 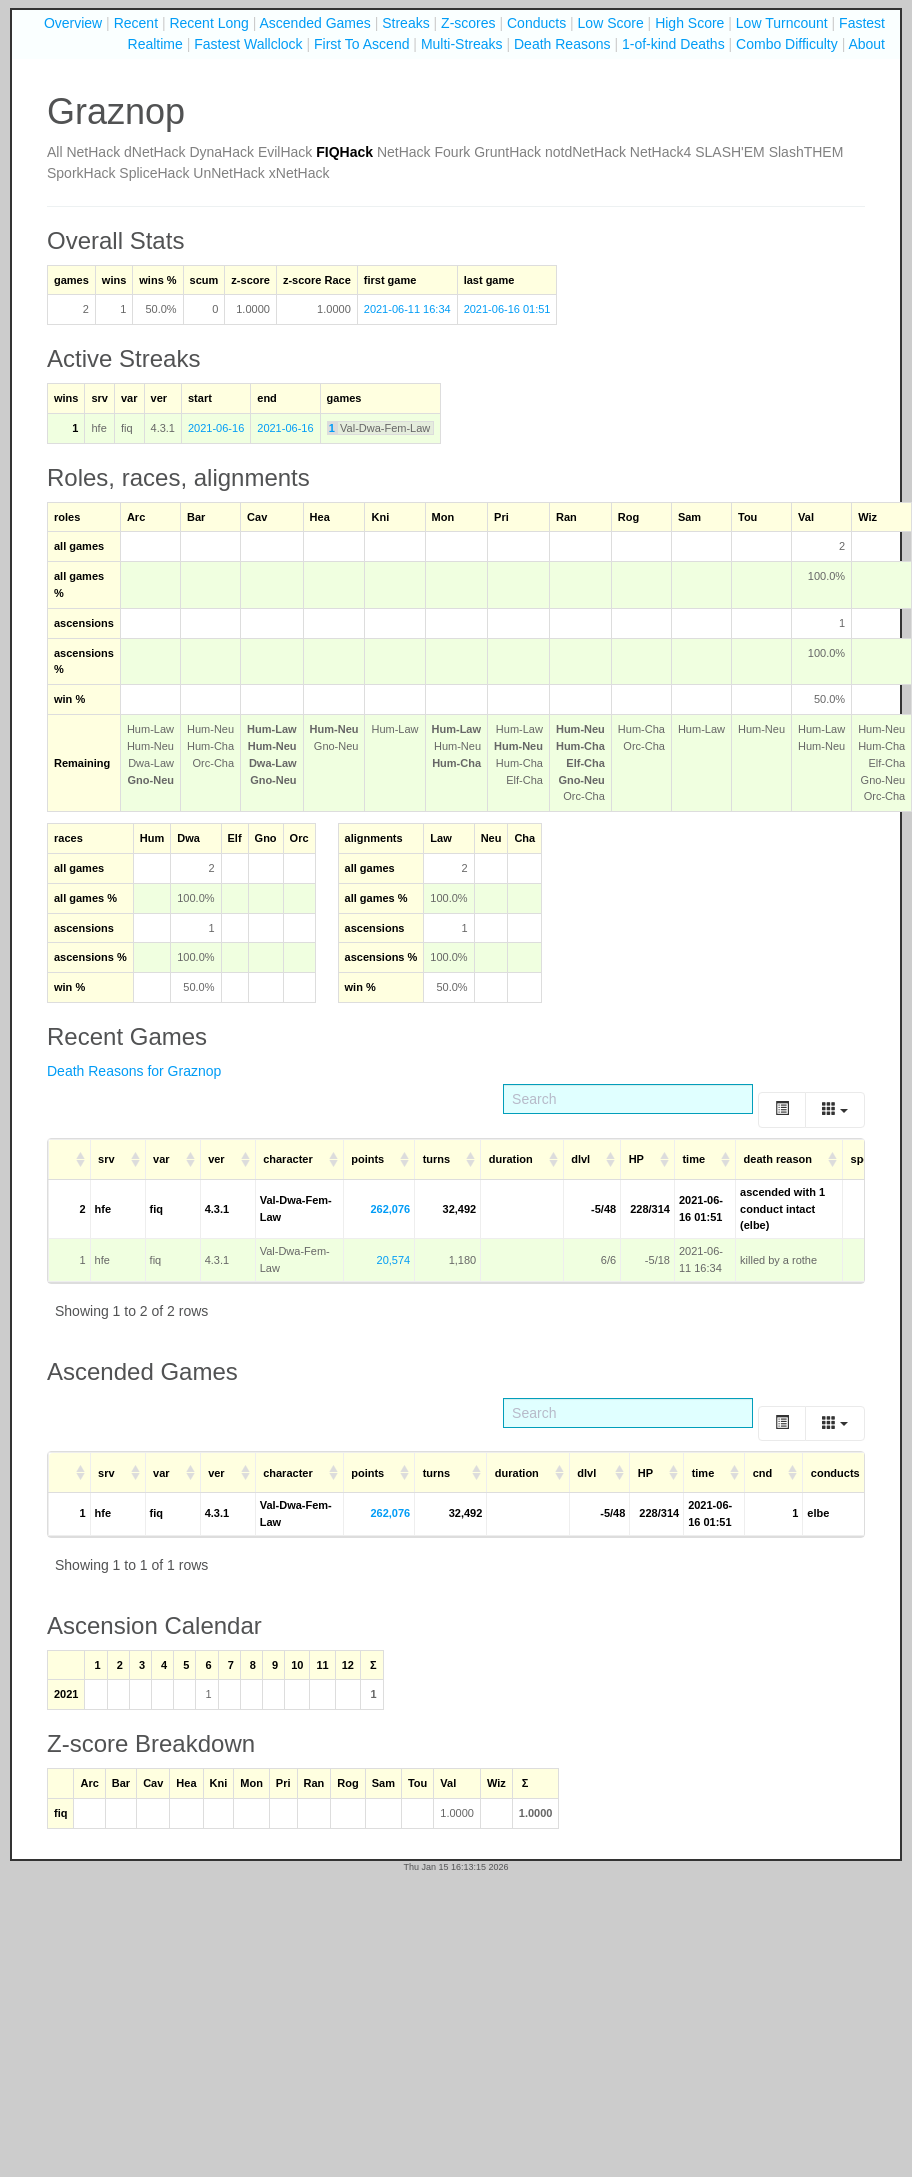 I want to click on 20,574, so click(x=394, y=1260).